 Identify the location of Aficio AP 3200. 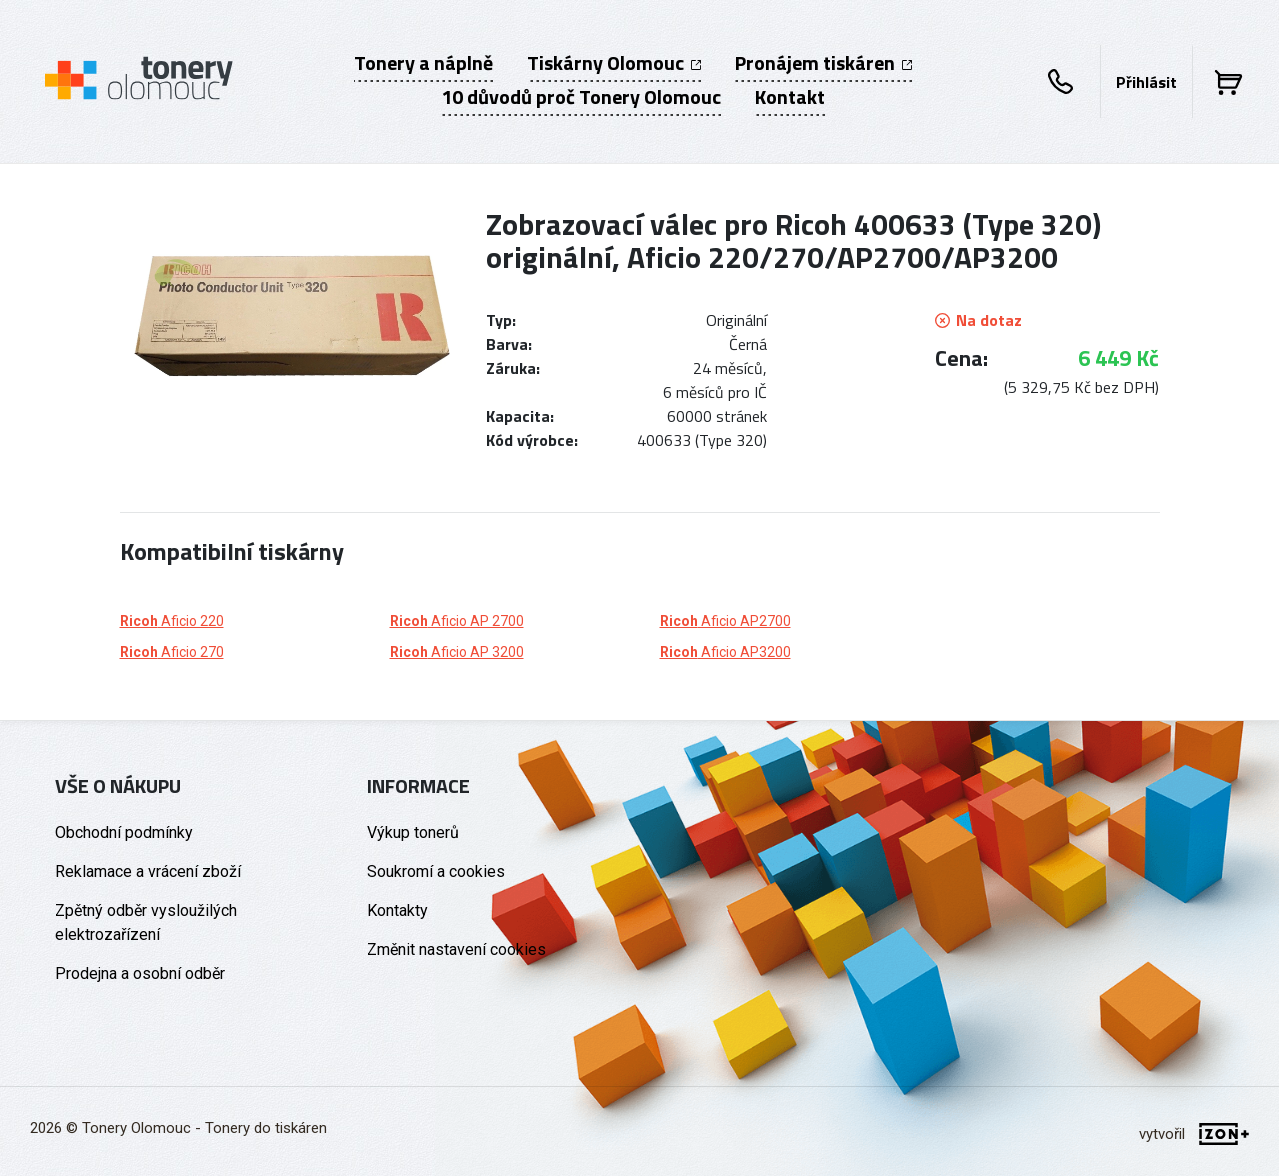
(457, 652).